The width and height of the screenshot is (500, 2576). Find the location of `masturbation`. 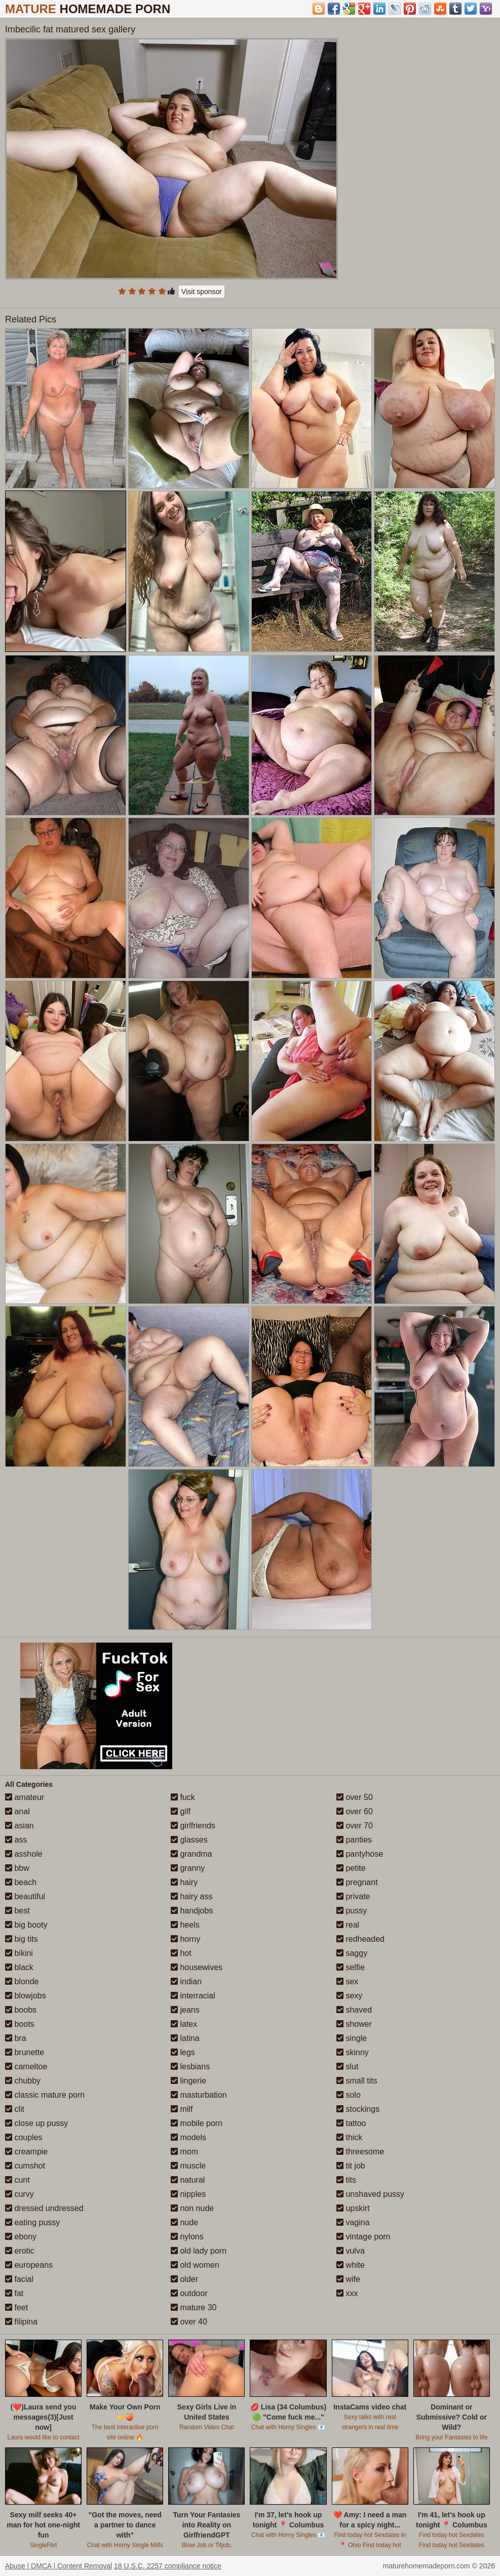

masturbation is located at coordinates (199, 2095).